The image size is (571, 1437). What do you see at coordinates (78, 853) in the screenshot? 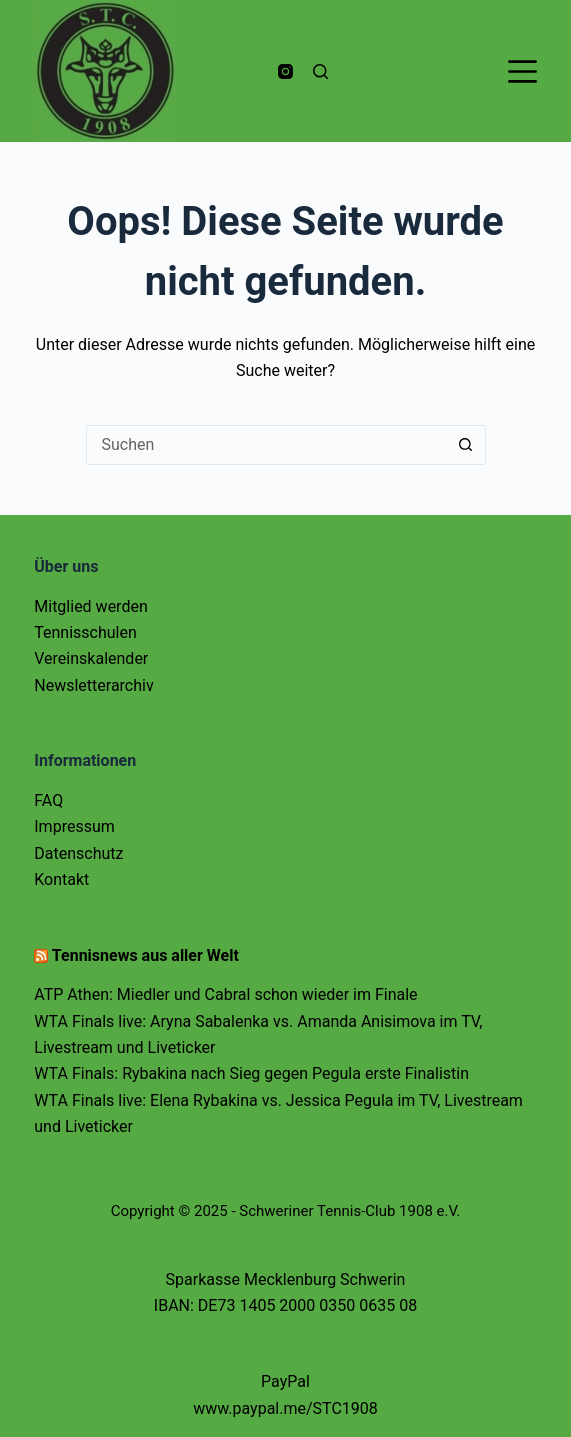
I see `Datenschutz` at bounding box center [78, 853].